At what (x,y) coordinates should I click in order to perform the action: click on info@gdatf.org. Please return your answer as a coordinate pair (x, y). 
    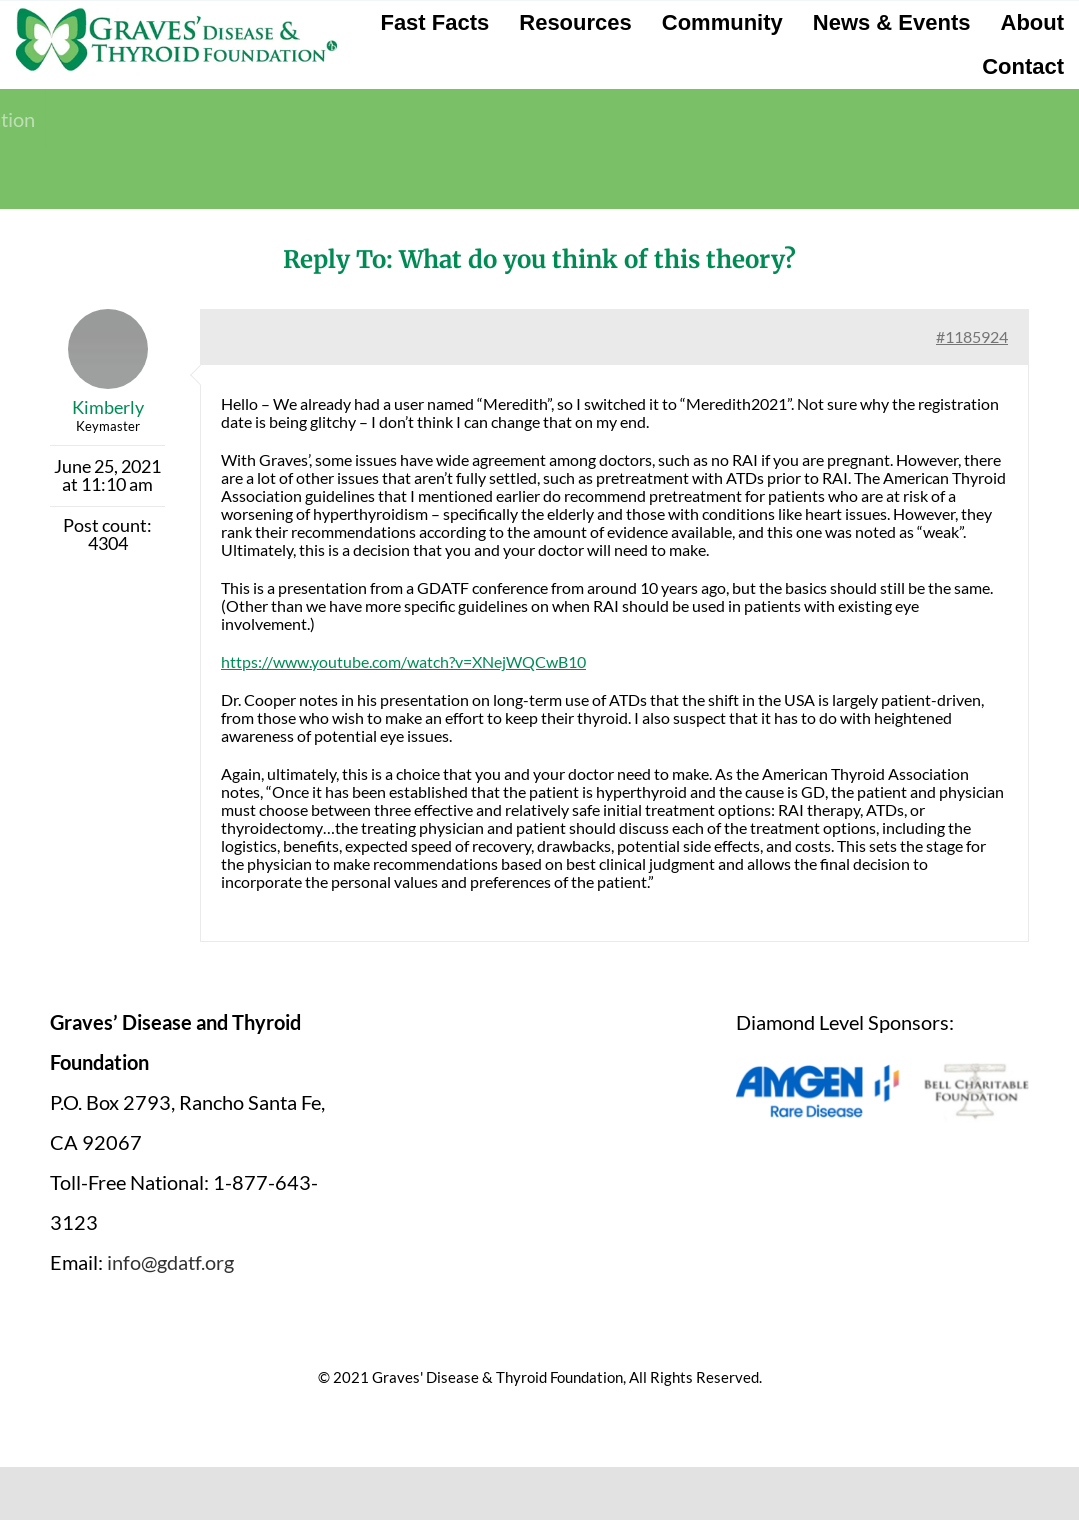
    Looking at the image, I should click on (170, 1262).